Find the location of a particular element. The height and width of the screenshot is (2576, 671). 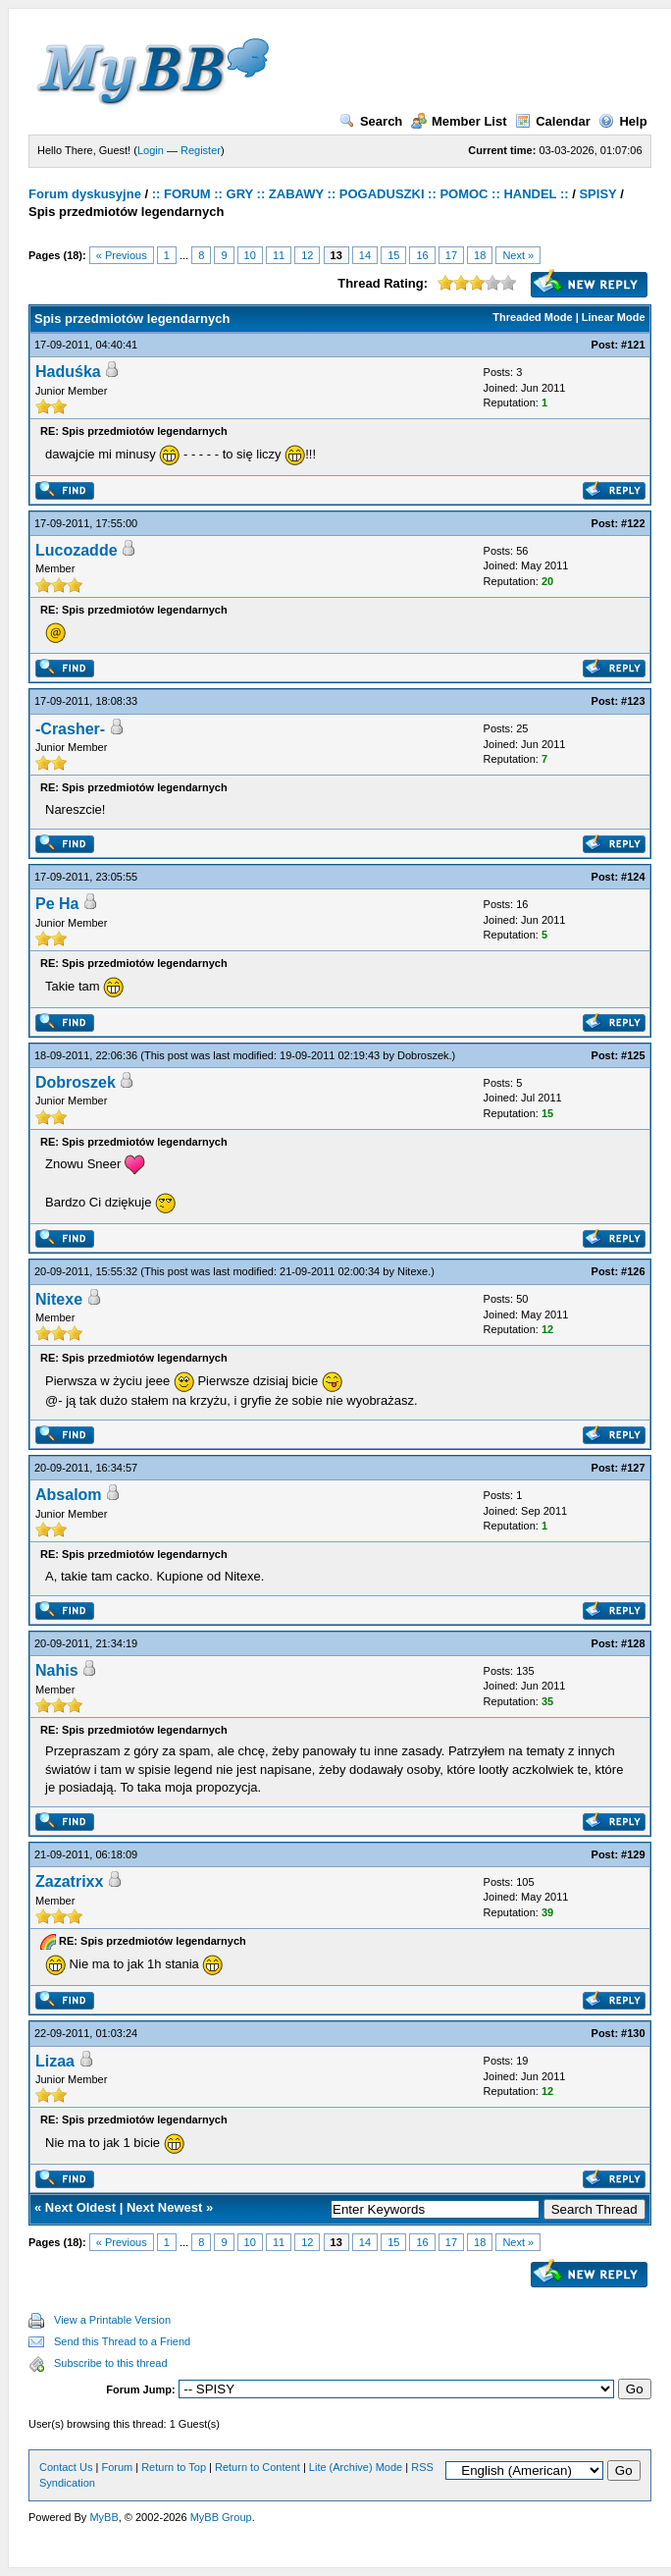

#122 is located at coordinates (633, 523).